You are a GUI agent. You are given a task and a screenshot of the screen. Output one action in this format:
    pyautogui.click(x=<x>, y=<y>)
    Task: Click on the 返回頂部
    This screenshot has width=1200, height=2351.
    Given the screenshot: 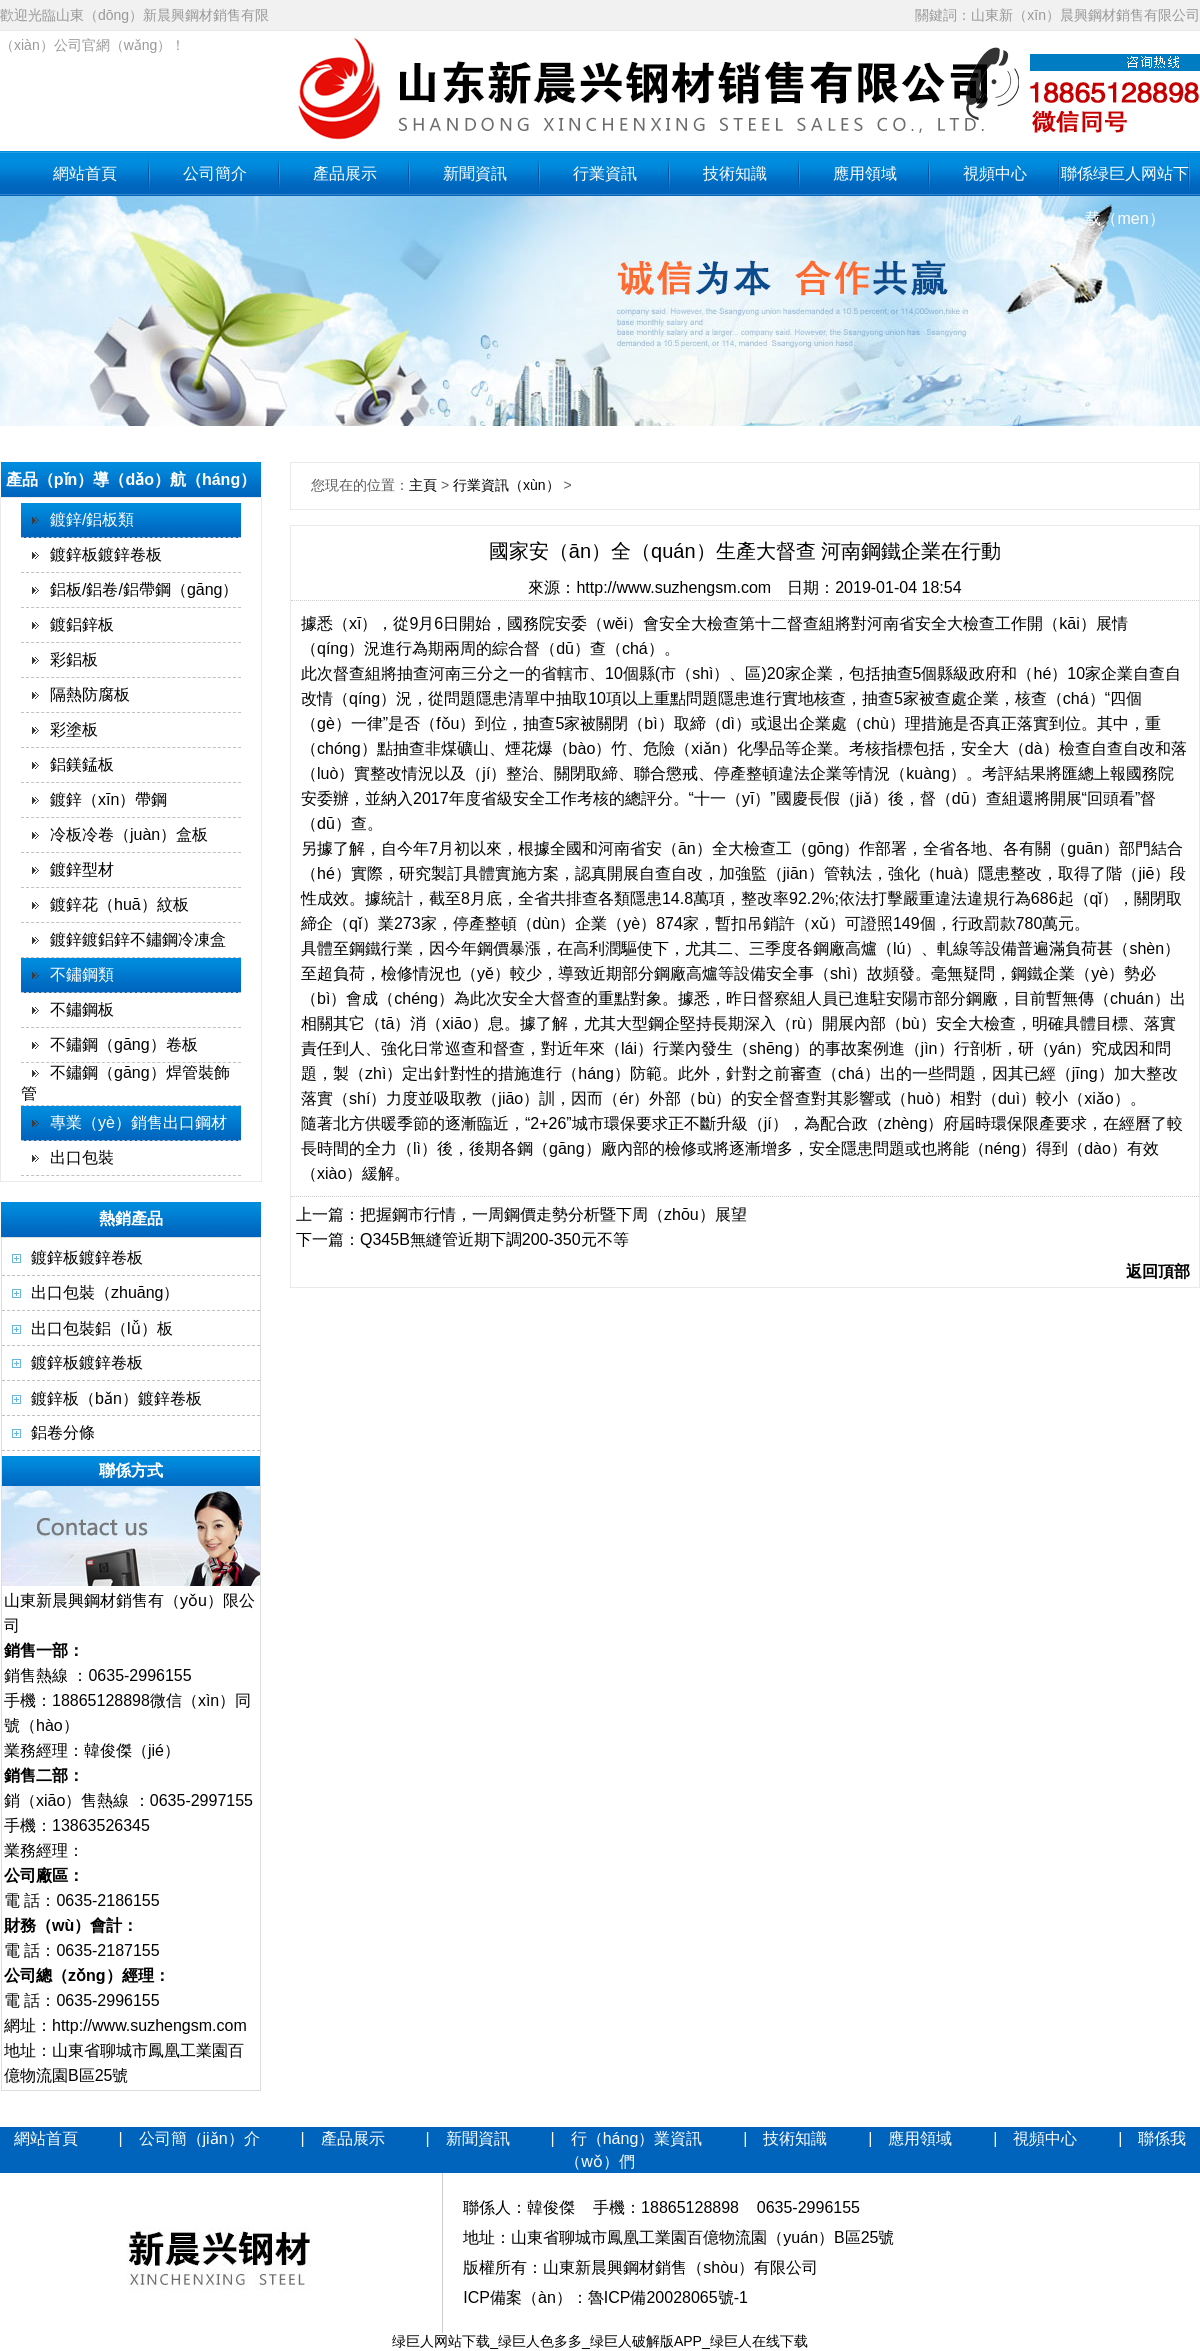 What is the action you would take?
    pyautogui.click(x=1158, y=1271)
    